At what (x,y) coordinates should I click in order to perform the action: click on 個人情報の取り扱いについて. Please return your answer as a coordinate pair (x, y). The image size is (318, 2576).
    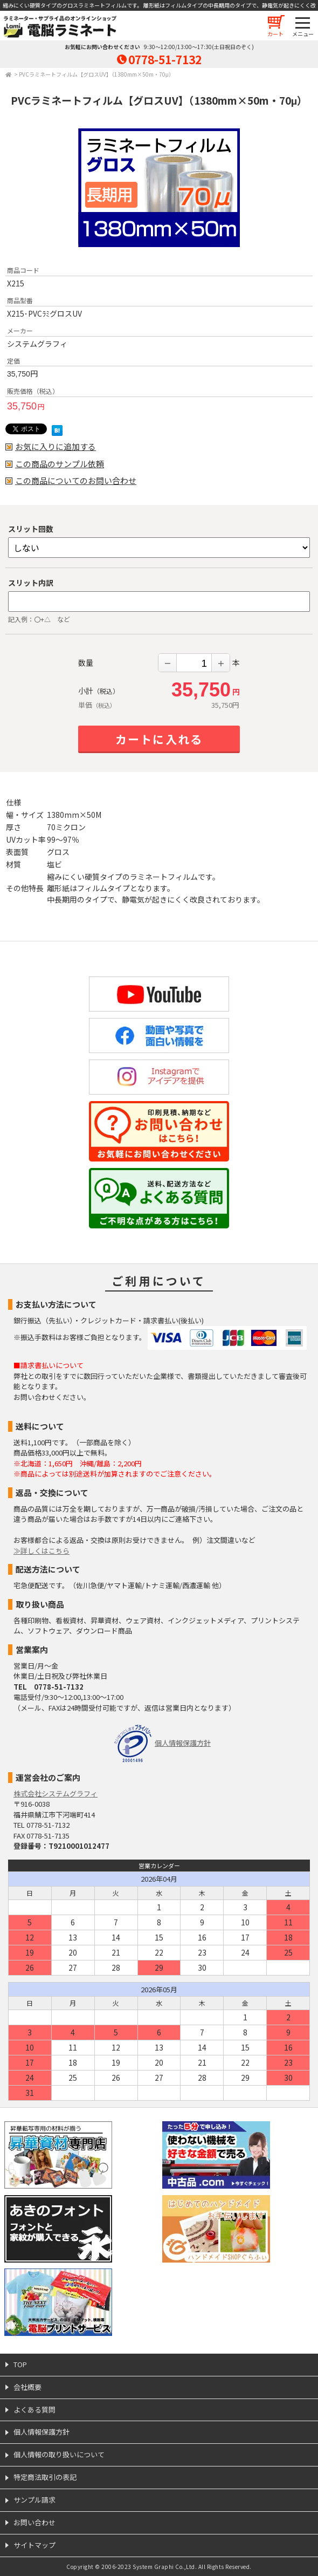
    Looking at the image, I should click on (59, 2454).